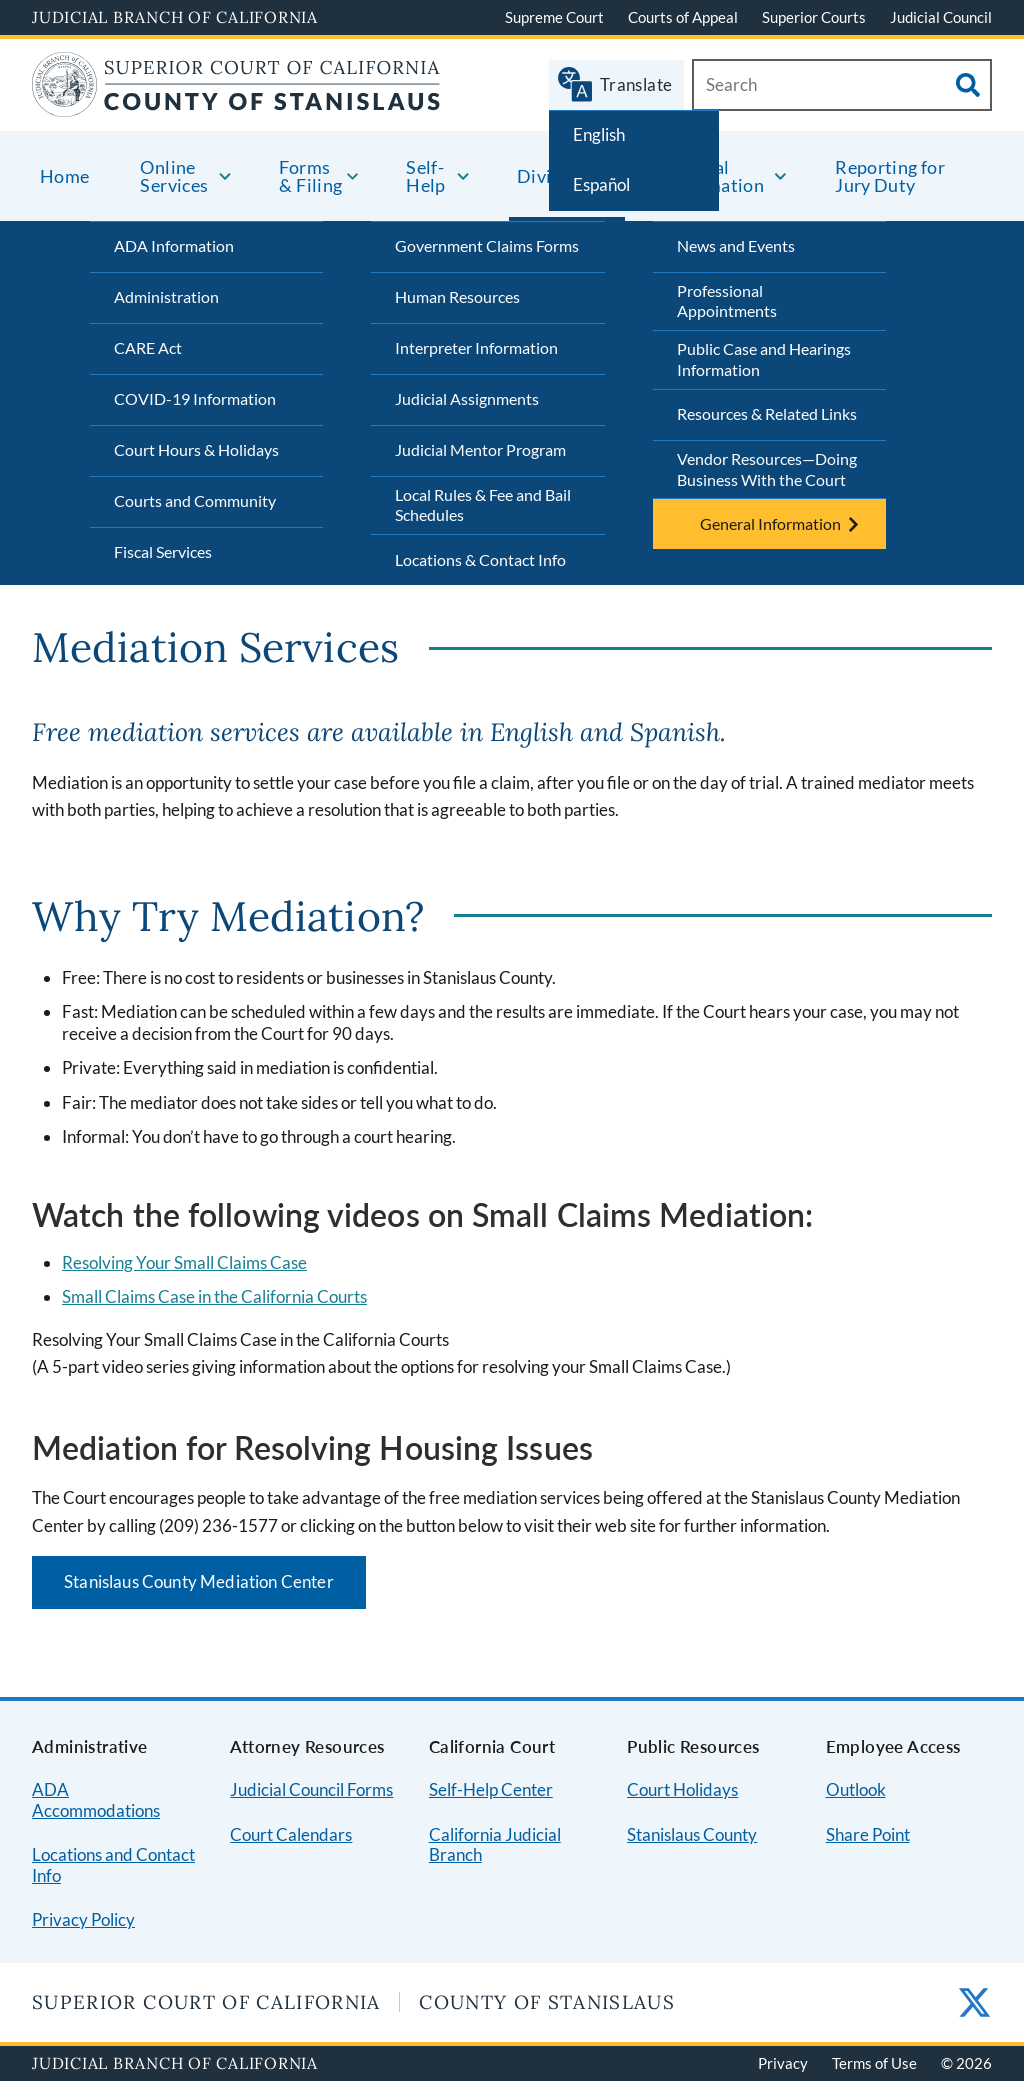 The image size is (1024, 2081). Describe the element at coordinates (457, 296) in the screenshot. I see `Human Resources` at that location.